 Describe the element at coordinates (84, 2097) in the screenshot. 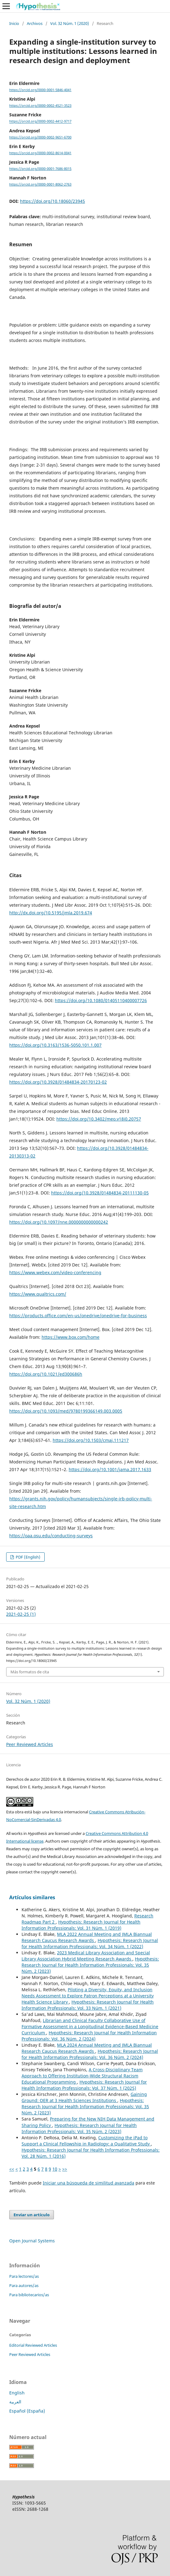

I see `Gaining Ground: OER at 3 Health Sciences Institutions` at that location.